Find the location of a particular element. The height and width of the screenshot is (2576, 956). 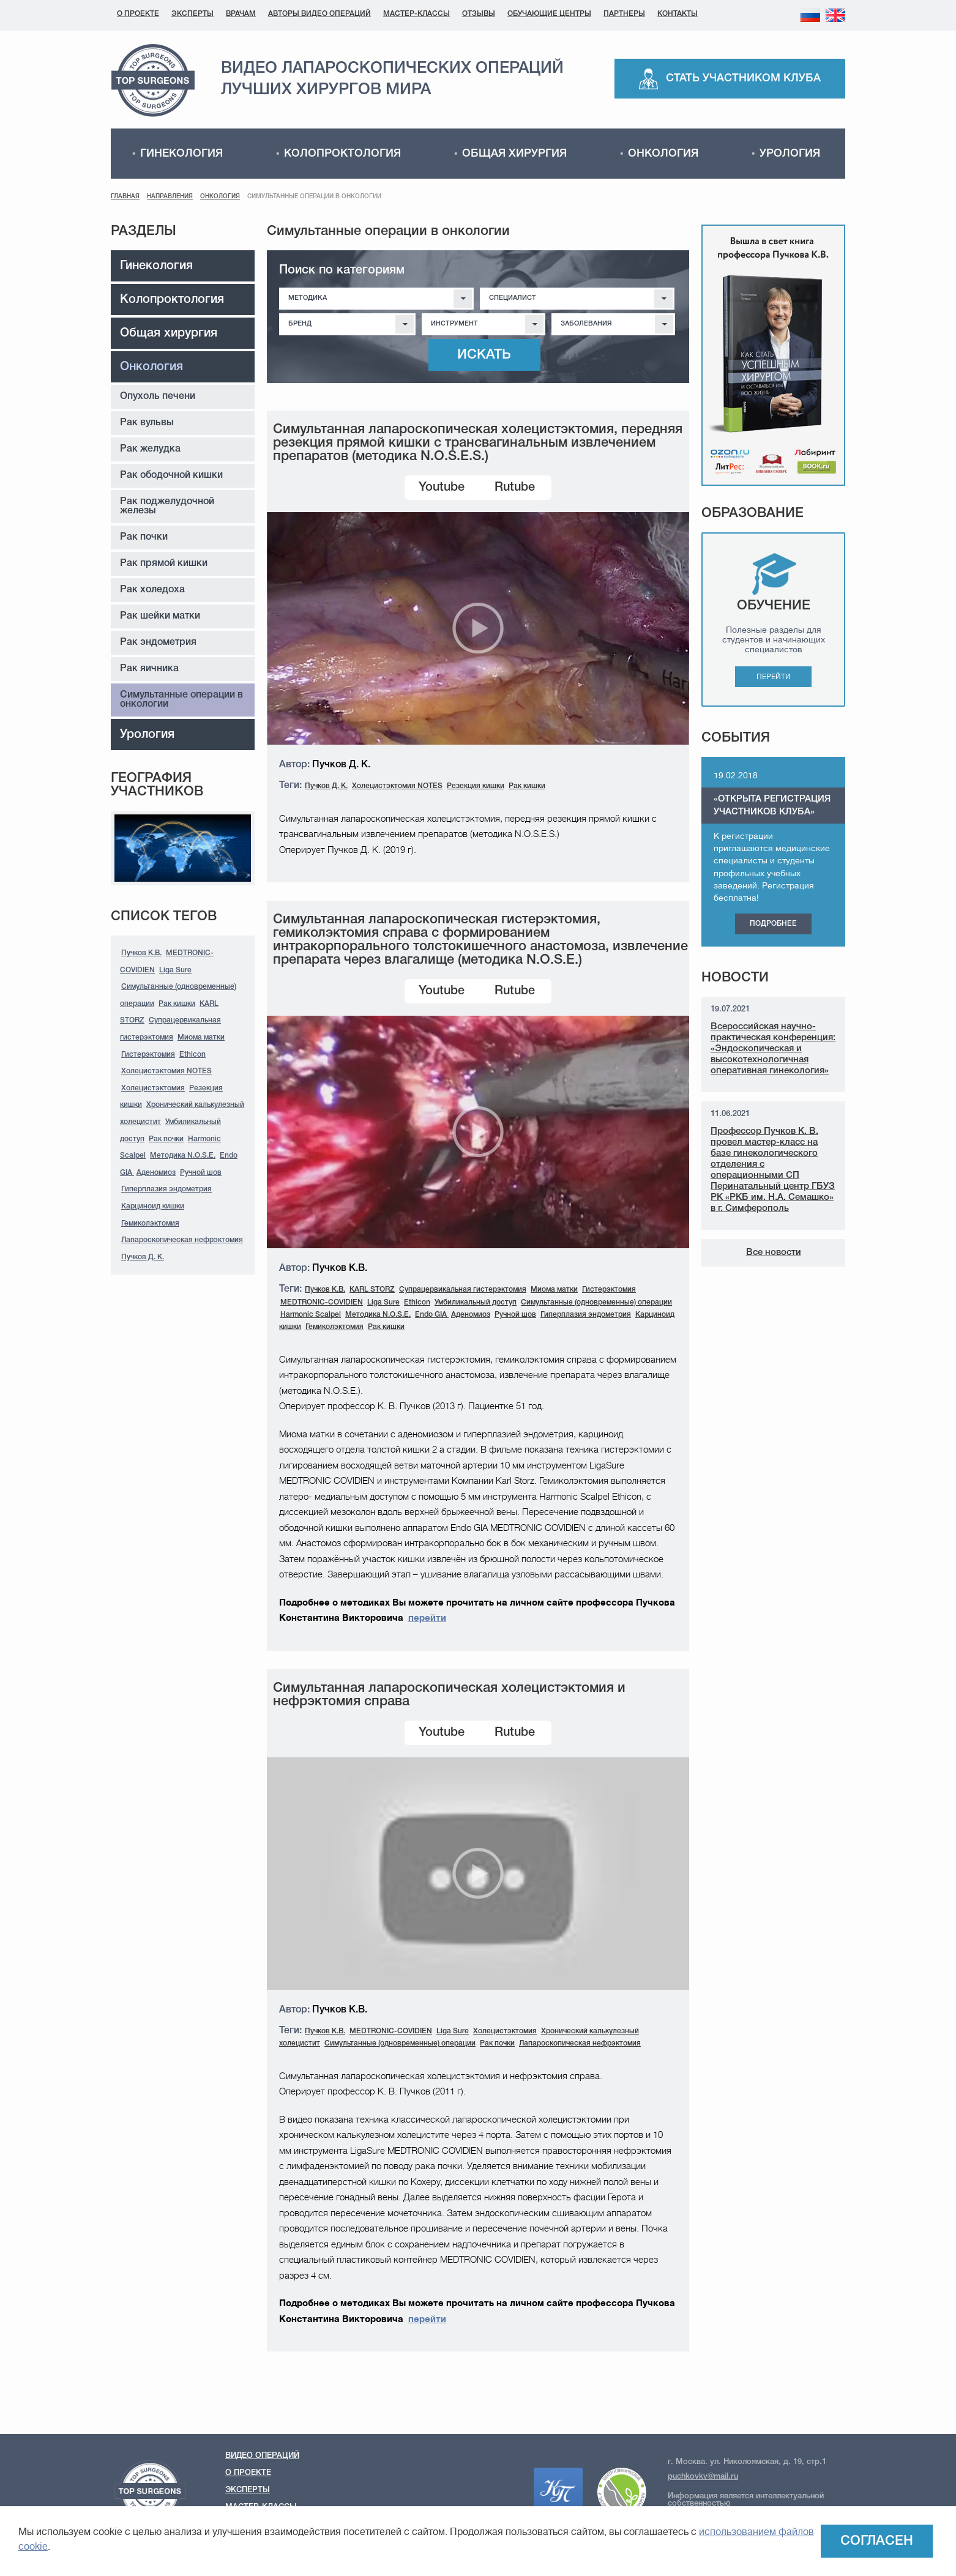

Рак вульвы is located at coordinates (147, 423).